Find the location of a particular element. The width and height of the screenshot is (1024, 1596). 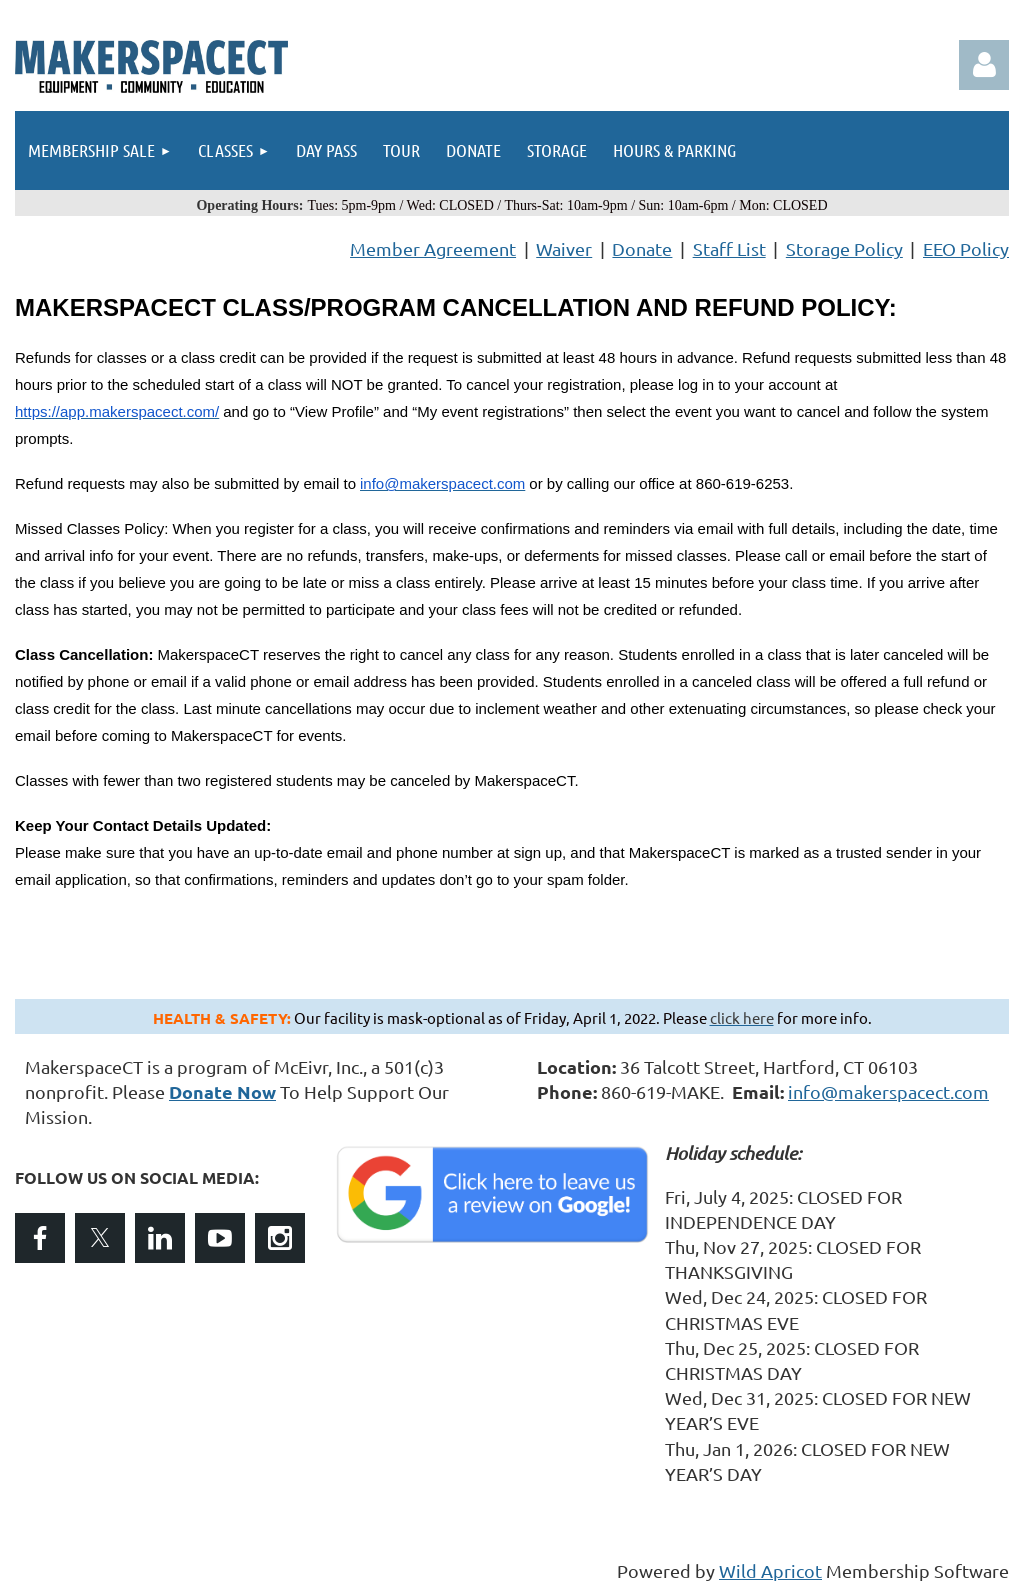

Donate is located at coordinates (642, 248).